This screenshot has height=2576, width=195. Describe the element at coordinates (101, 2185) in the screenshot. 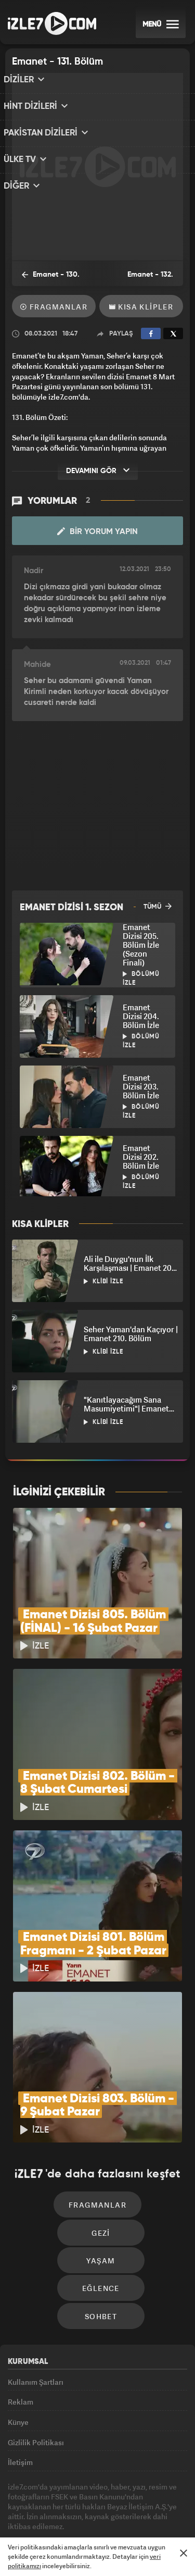

I see `Yaşam` at that location.